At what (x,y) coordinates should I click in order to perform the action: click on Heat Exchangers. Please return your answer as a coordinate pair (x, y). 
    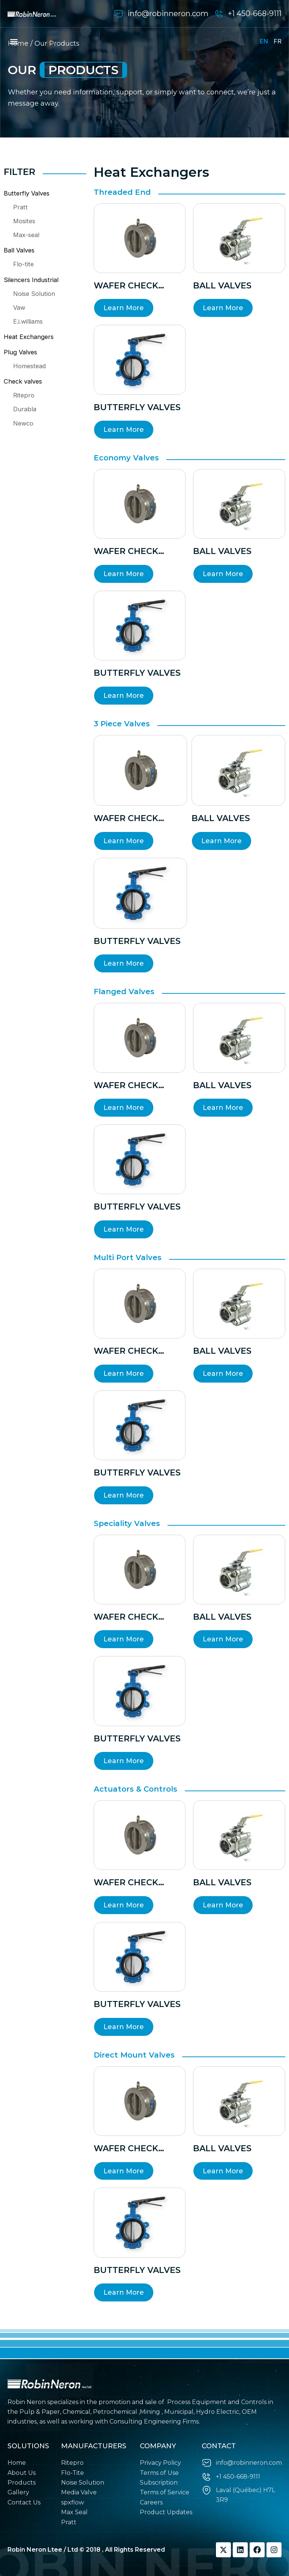
    Looking at the image, I should click on (29, 336).